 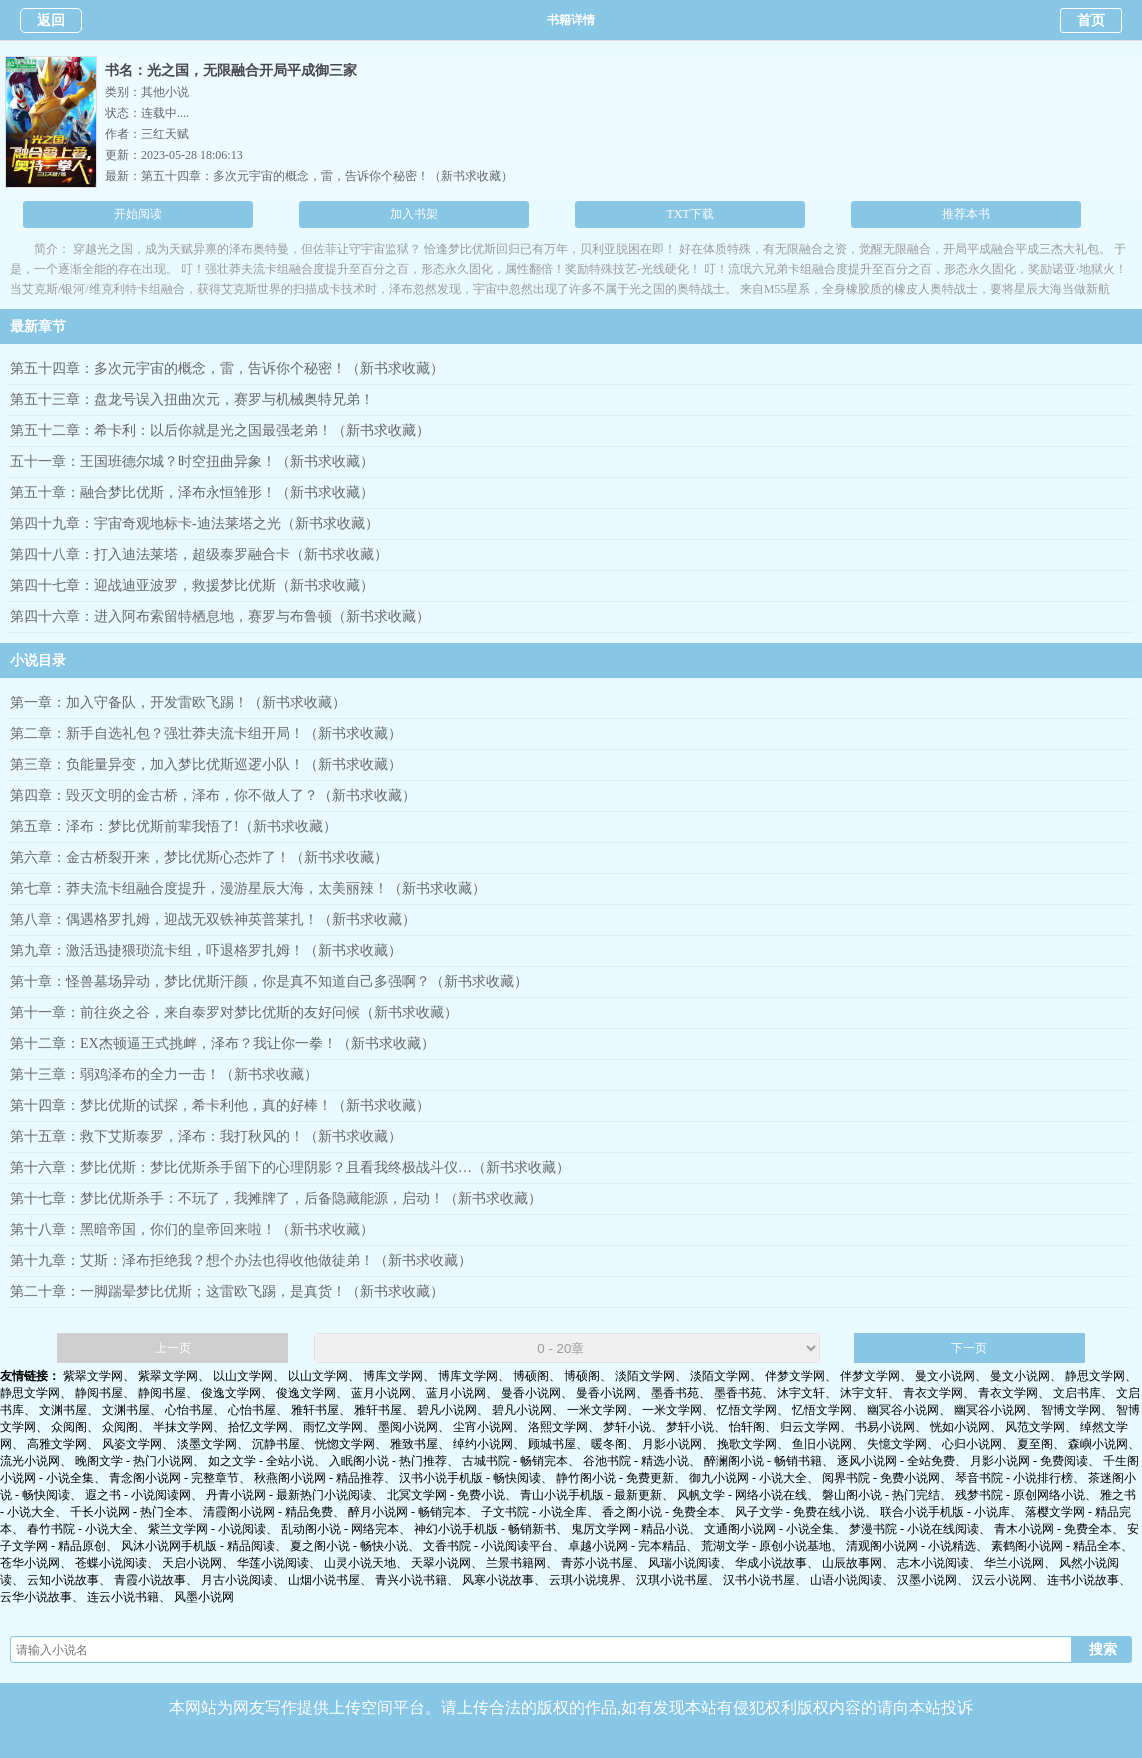 I want to click on 森嶼小说网, so click(x=1098, y=1444).